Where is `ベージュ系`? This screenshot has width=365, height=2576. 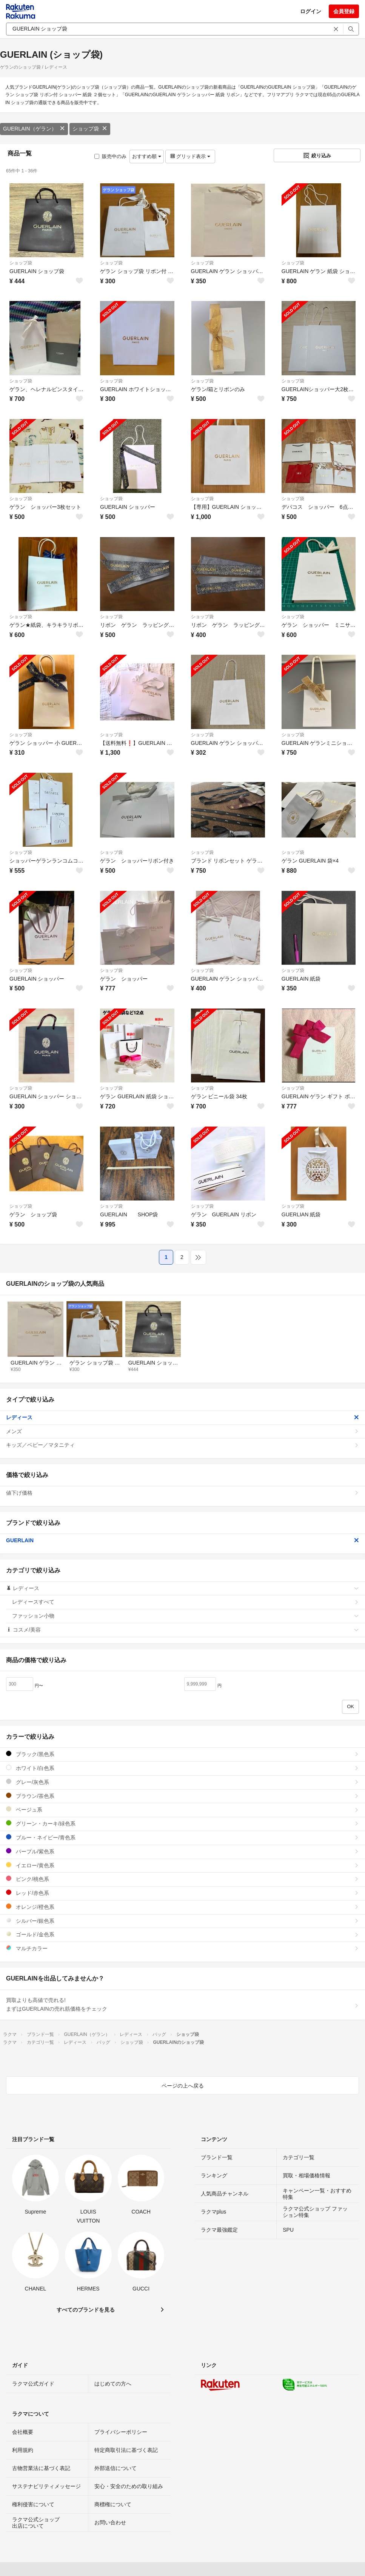
ベージュ系 is located at coordinates (182, 1809).